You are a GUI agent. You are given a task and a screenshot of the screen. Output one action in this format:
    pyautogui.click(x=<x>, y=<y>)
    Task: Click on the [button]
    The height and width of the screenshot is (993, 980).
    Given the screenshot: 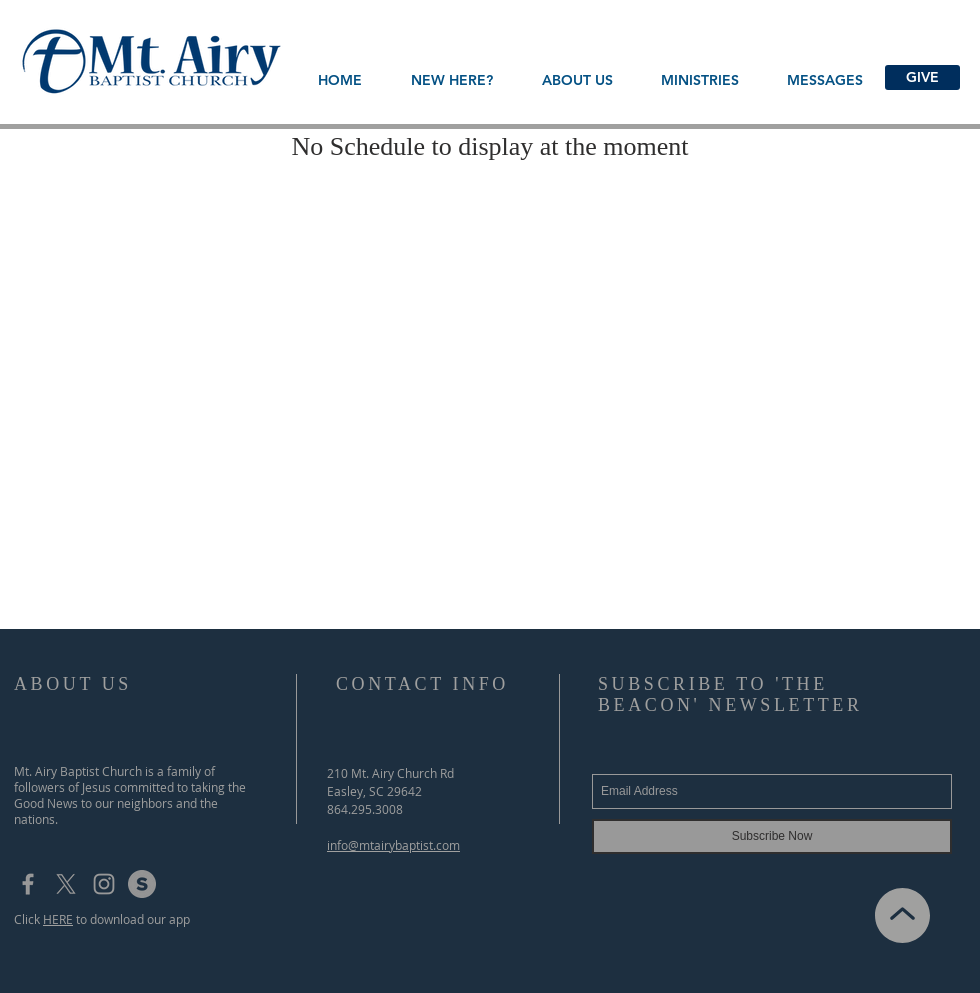 What is the action you would take?
    pyautogui.click(x=577, y=80)
    